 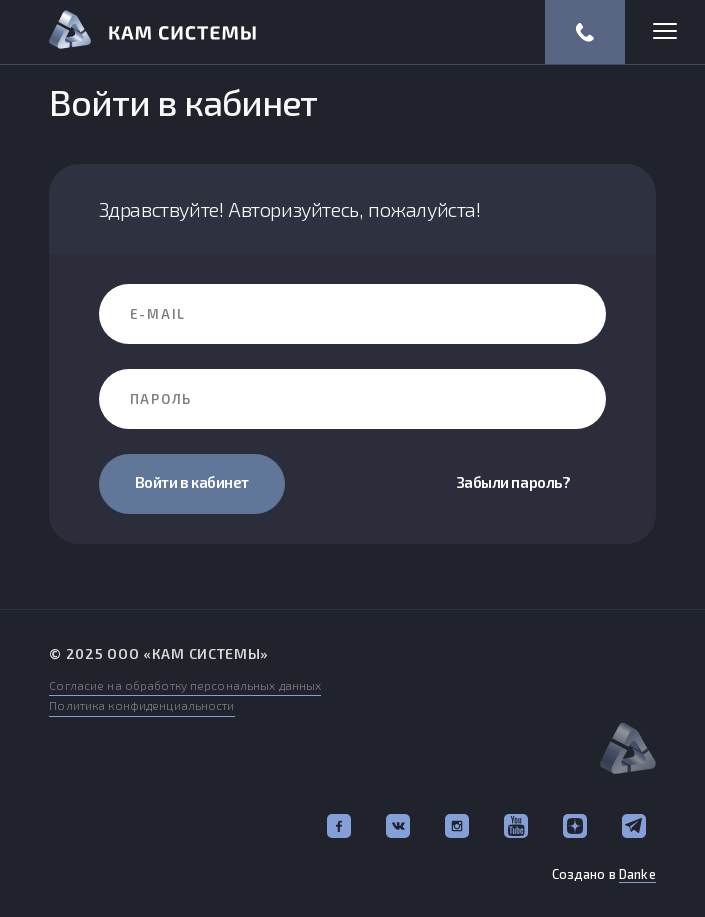 What do you see at coordinates (514, 482) in the screenshot?
I see `Забыли пароль?` at bounding box center [514, 482].